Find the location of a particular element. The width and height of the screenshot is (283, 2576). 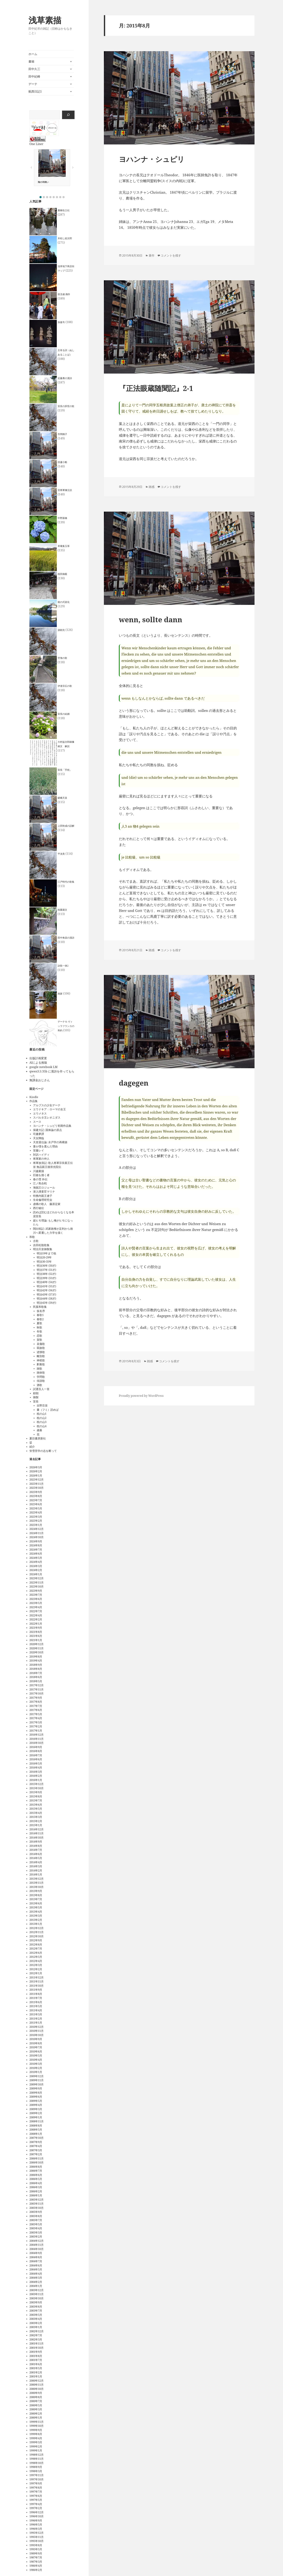

対訳ハイディ is located at coordinates (41, 1154).